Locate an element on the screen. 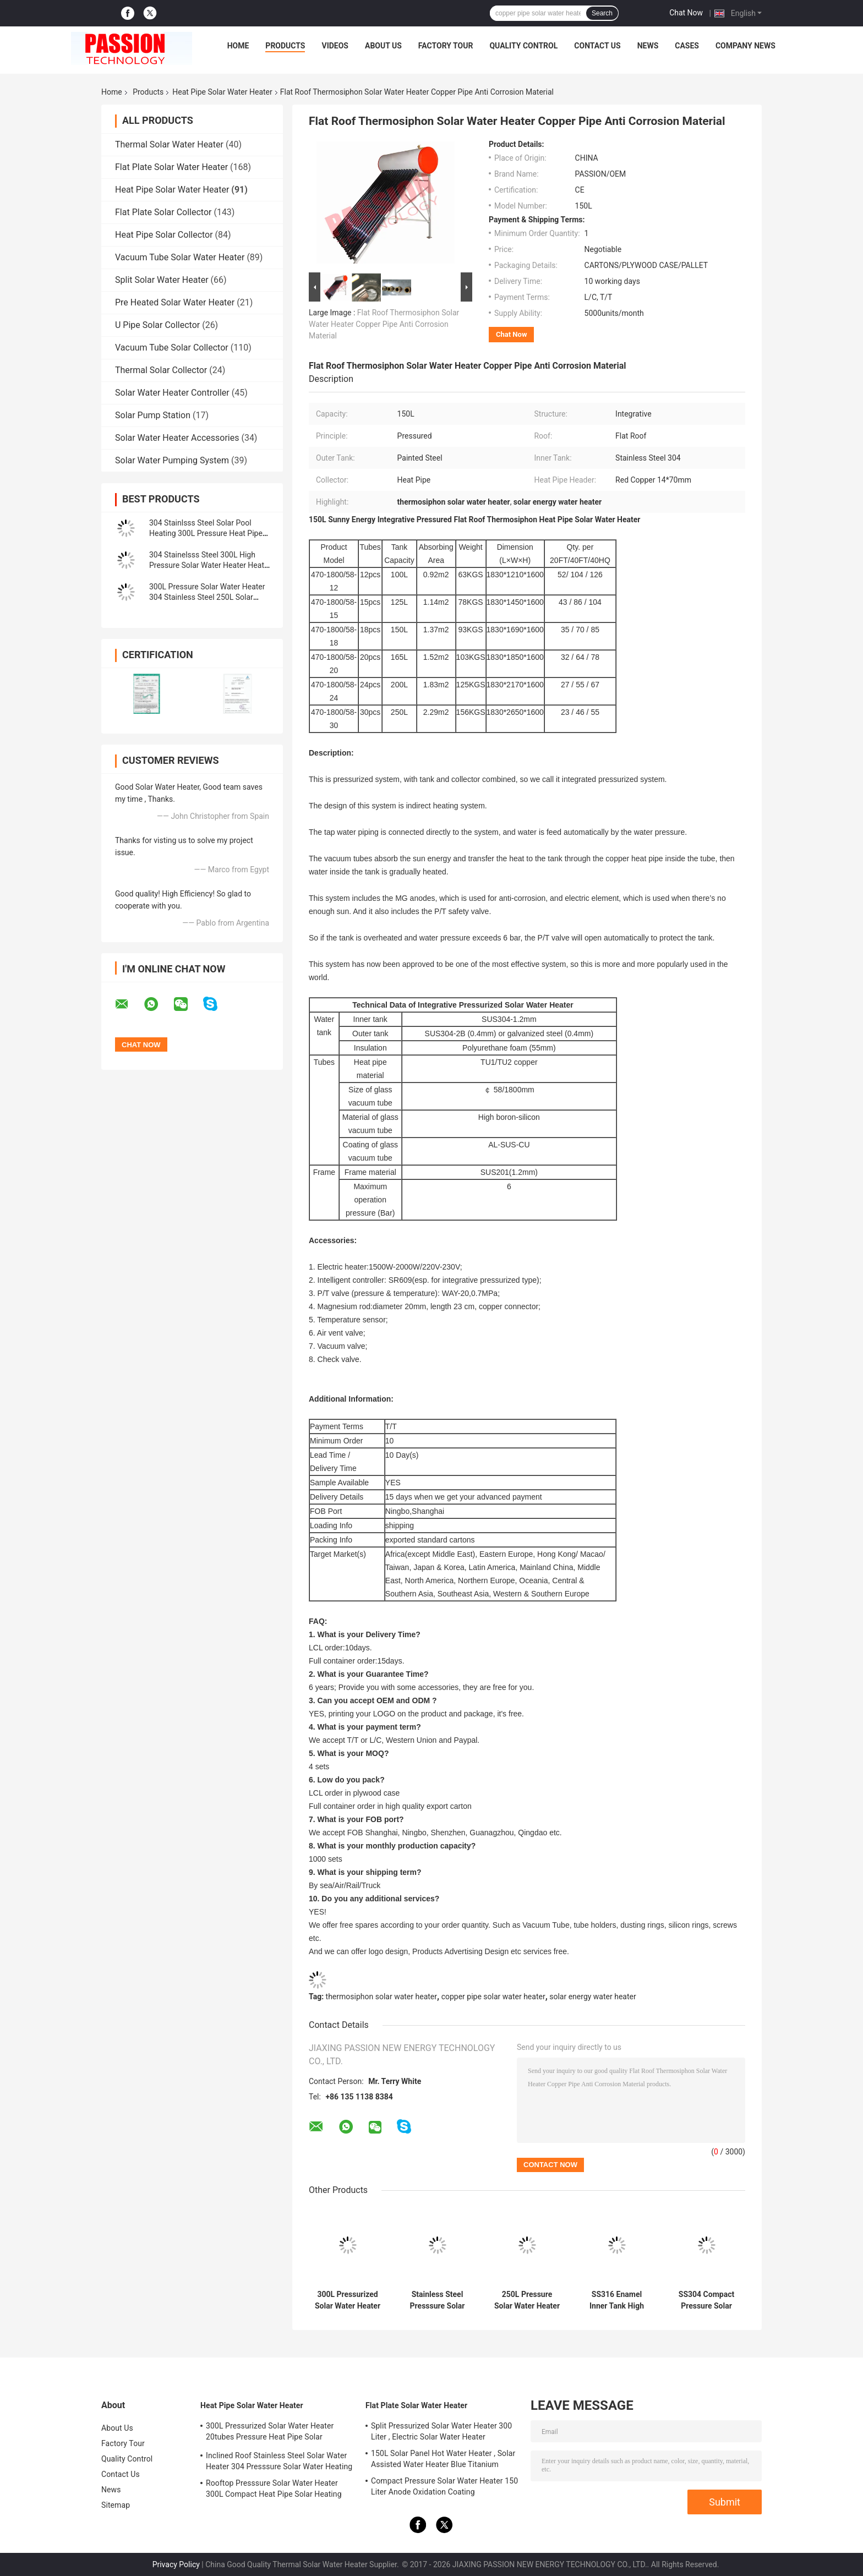 The image size is (863, 2576). Vacuum Tube Solar Water Heater is located at coordinates (179, 257).